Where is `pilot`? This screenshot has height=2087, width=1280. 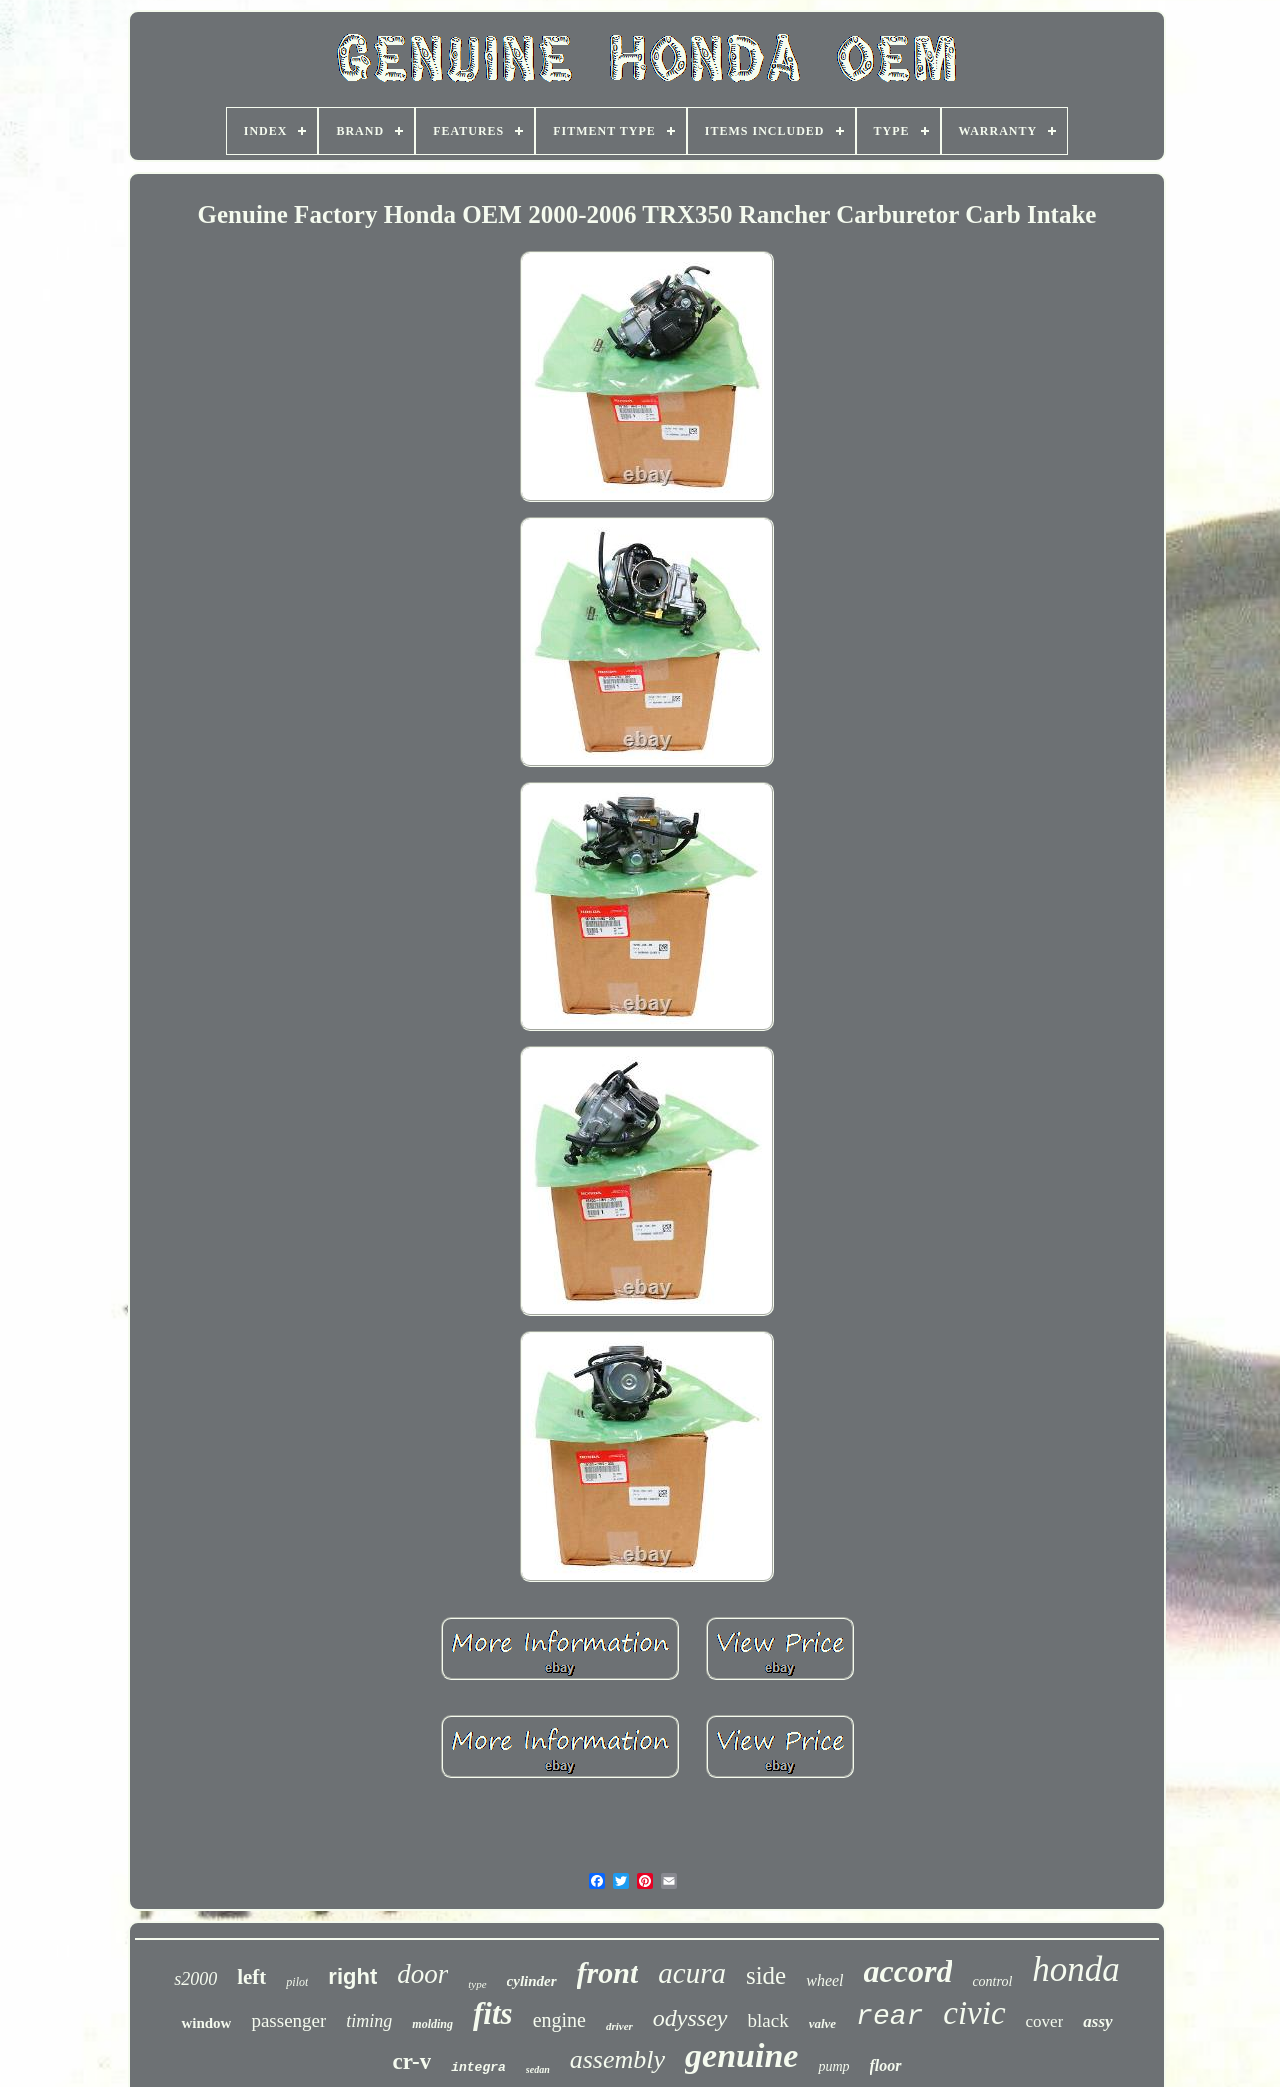 pilot is located at coordinates (297, 1982).